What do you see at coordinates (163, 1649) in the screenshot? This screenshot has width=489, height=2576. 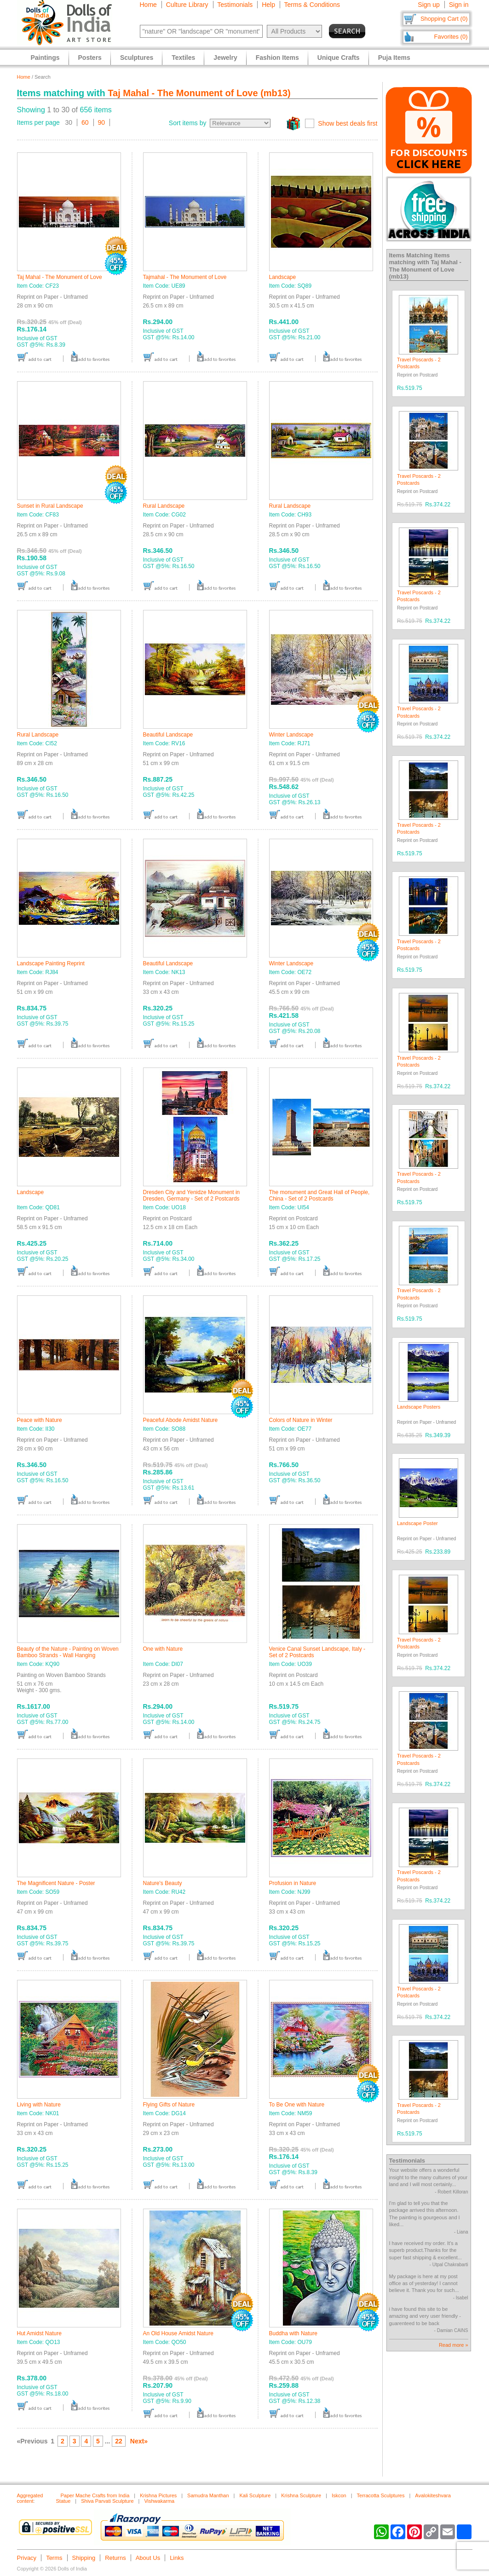 I see `One with Nature` at bounding box center [163, 1649].